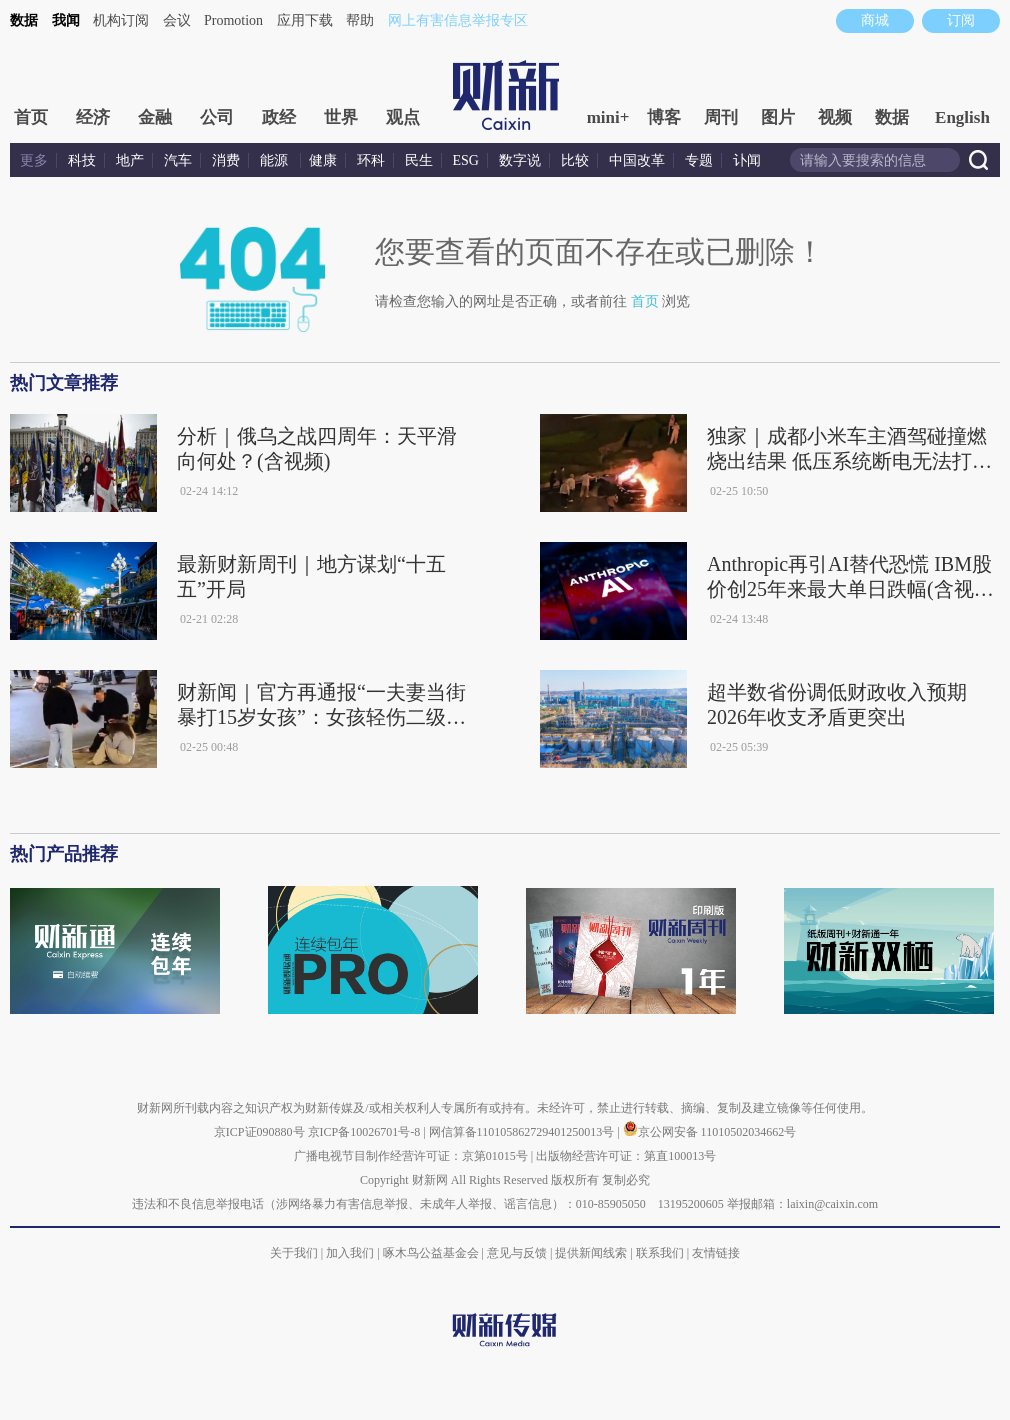 Image resolution: width=1010 pixels, height=1420 pixels. I want to click on 讣闻, so click(747, 160).